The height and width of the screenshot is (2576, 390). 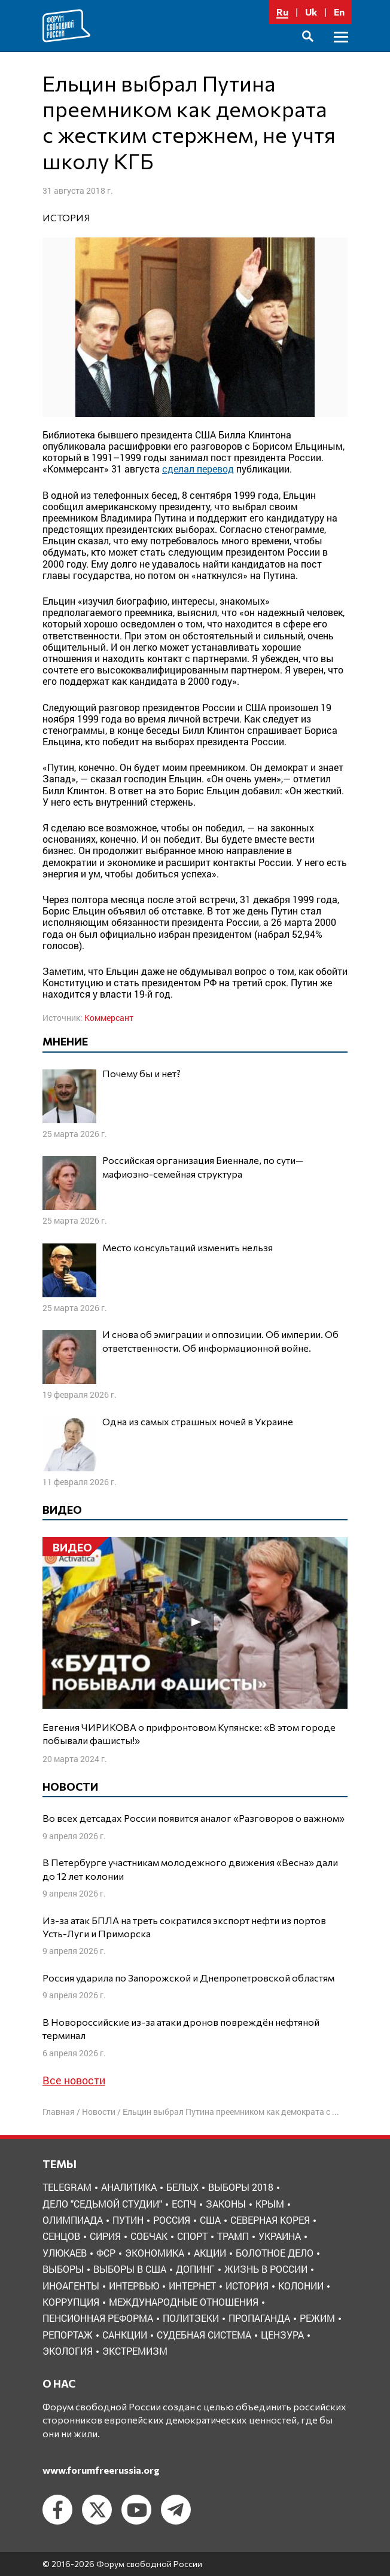 What do you see at coordinates (72, 2220) in the screenshot?
I see `Олимпиада [Олимпиада (3 элемента)]` at bounding box center [72, 2220].